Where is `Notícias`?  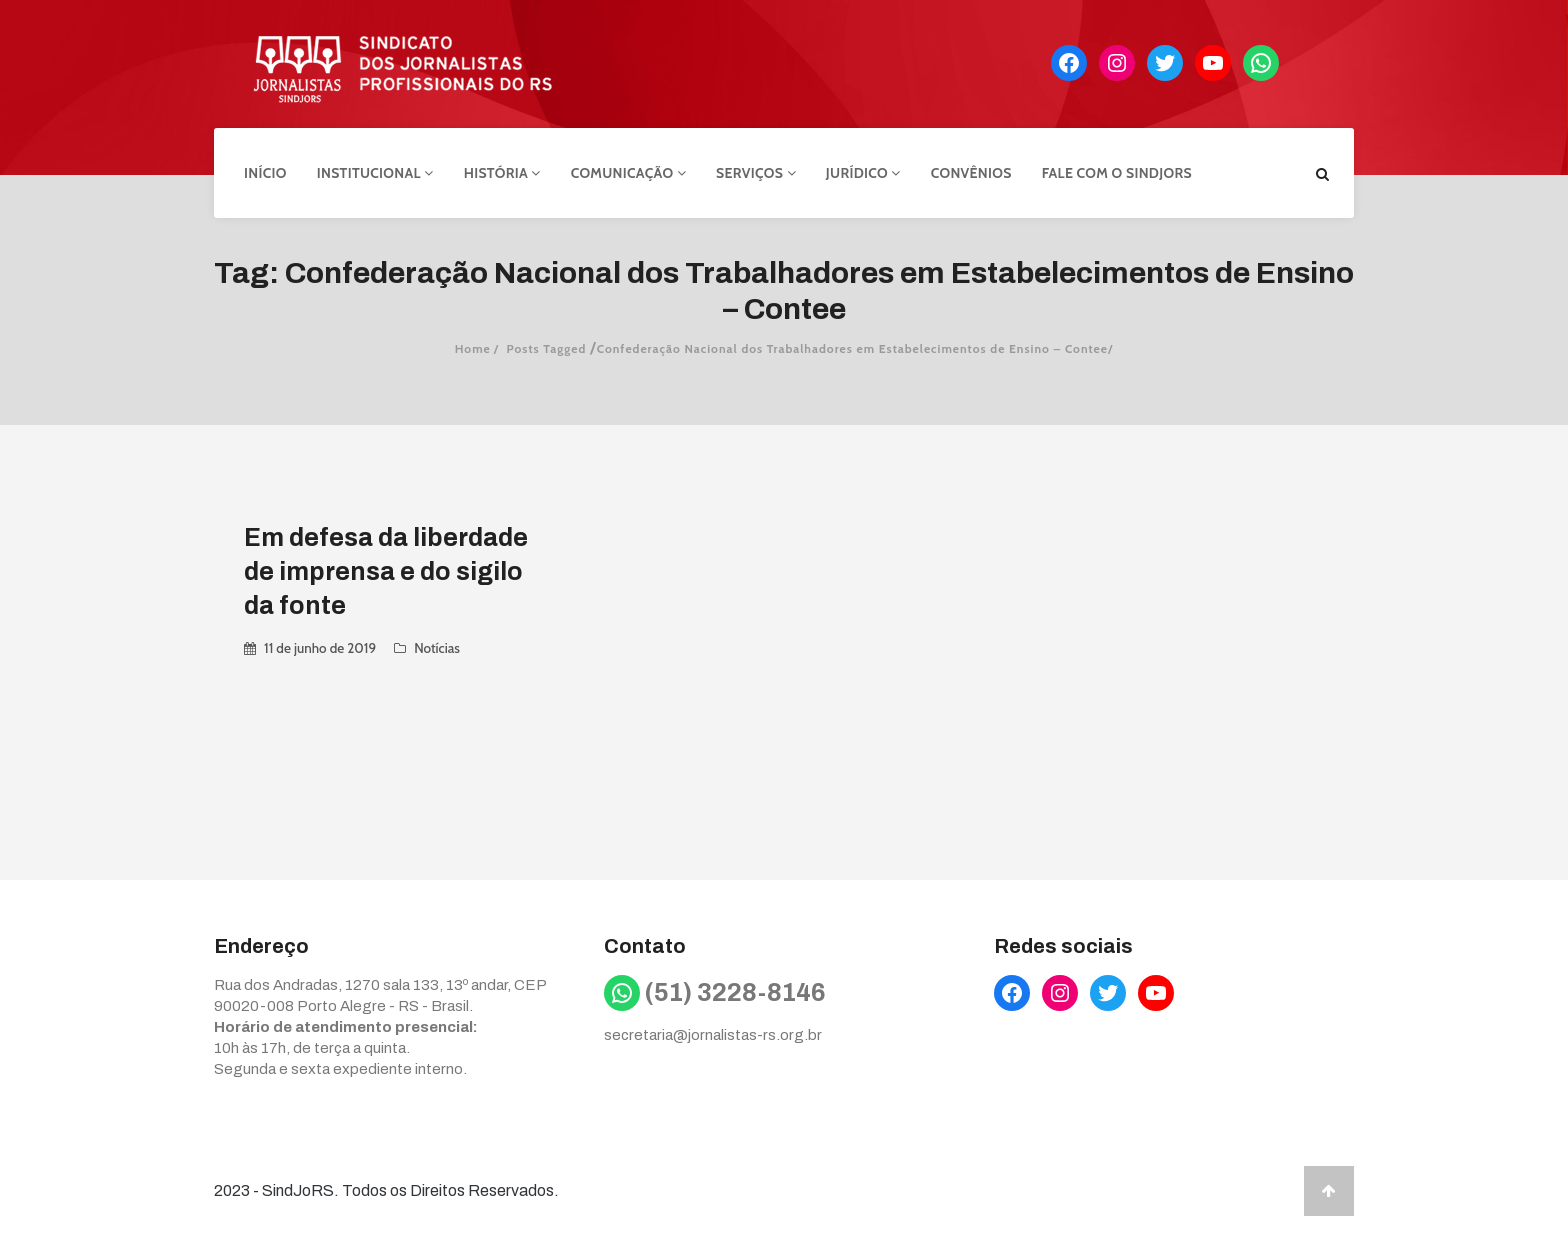 Notícias is located at coordinates (437, 648).